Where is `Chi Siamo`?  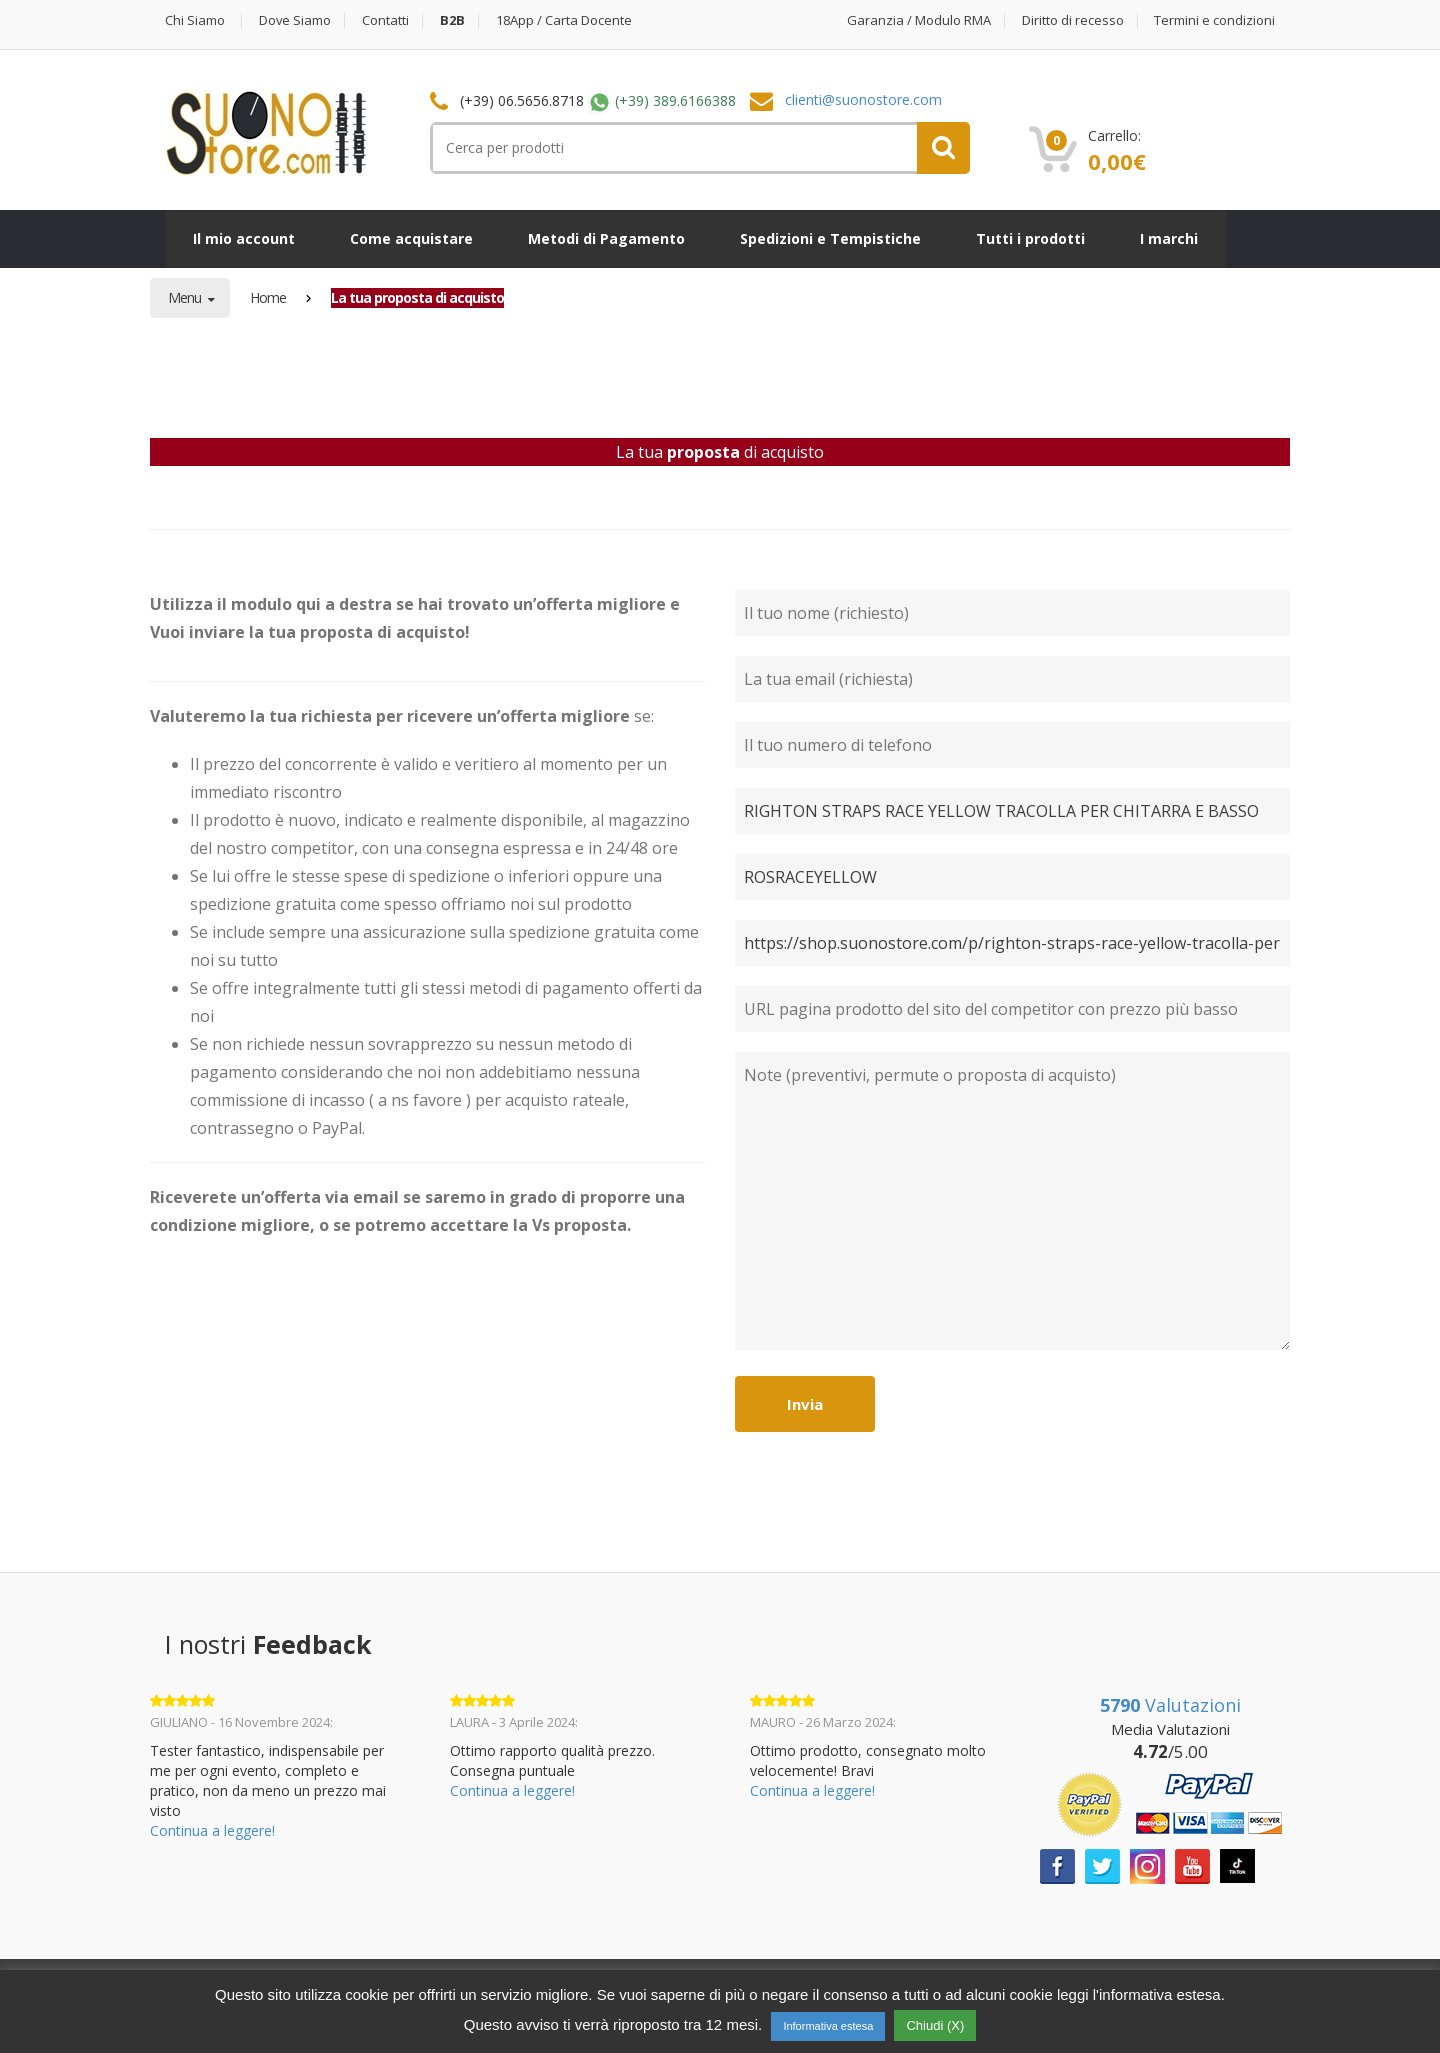 Chi Siamo is located at coordinates (195, 20).